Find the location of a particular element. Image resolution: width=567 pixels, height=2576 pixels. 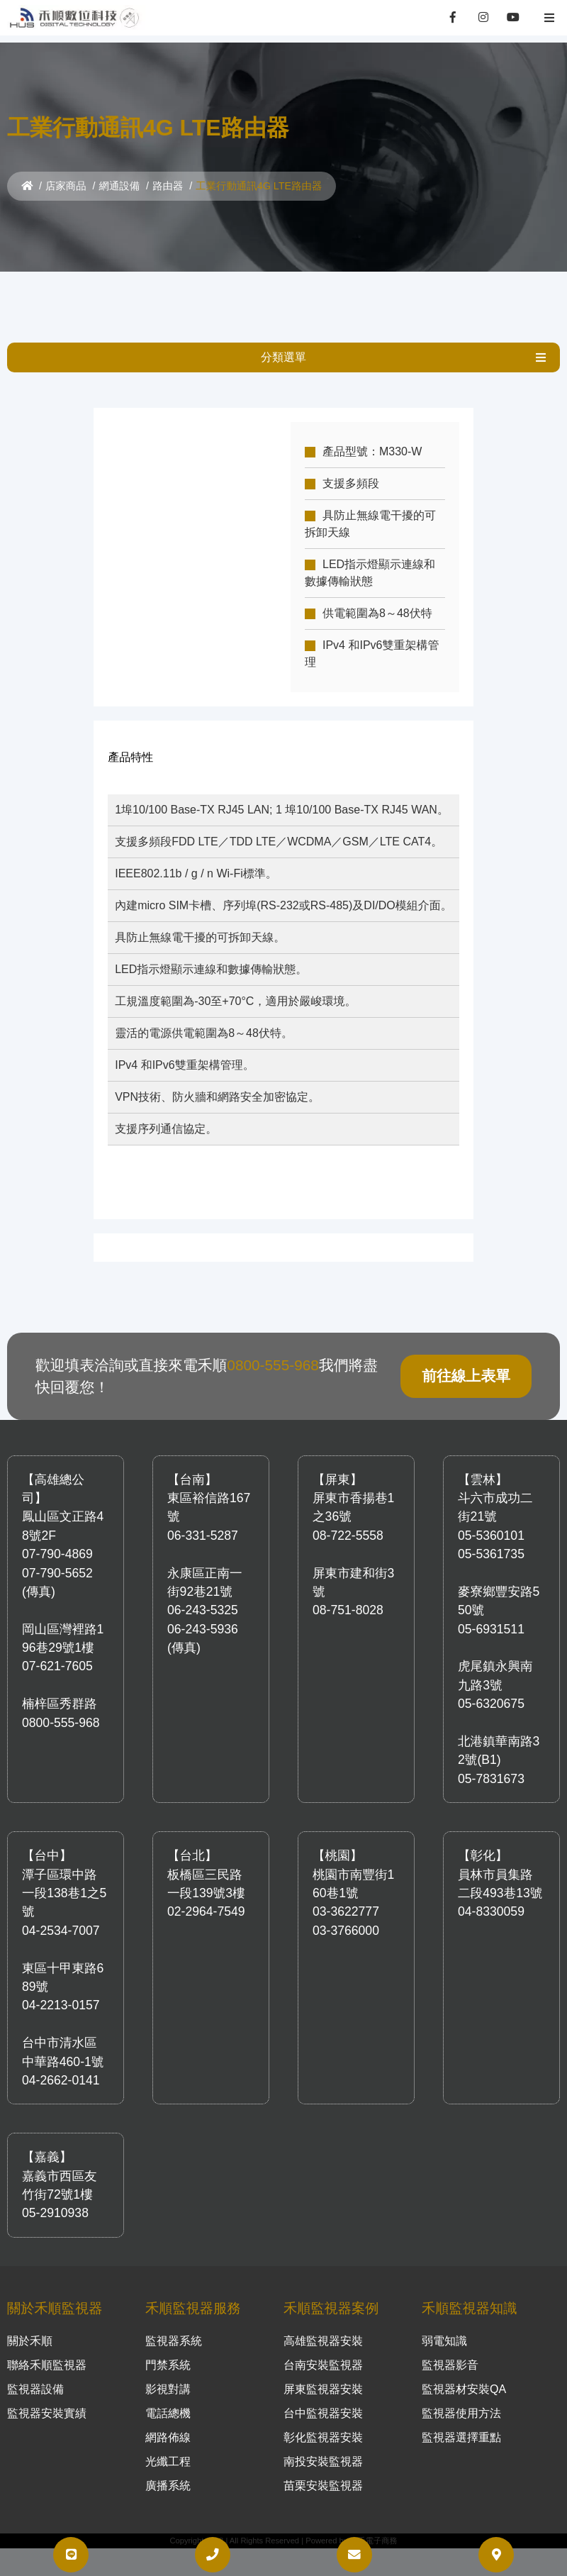

電話總機 is located at coordinates (168, 2398).